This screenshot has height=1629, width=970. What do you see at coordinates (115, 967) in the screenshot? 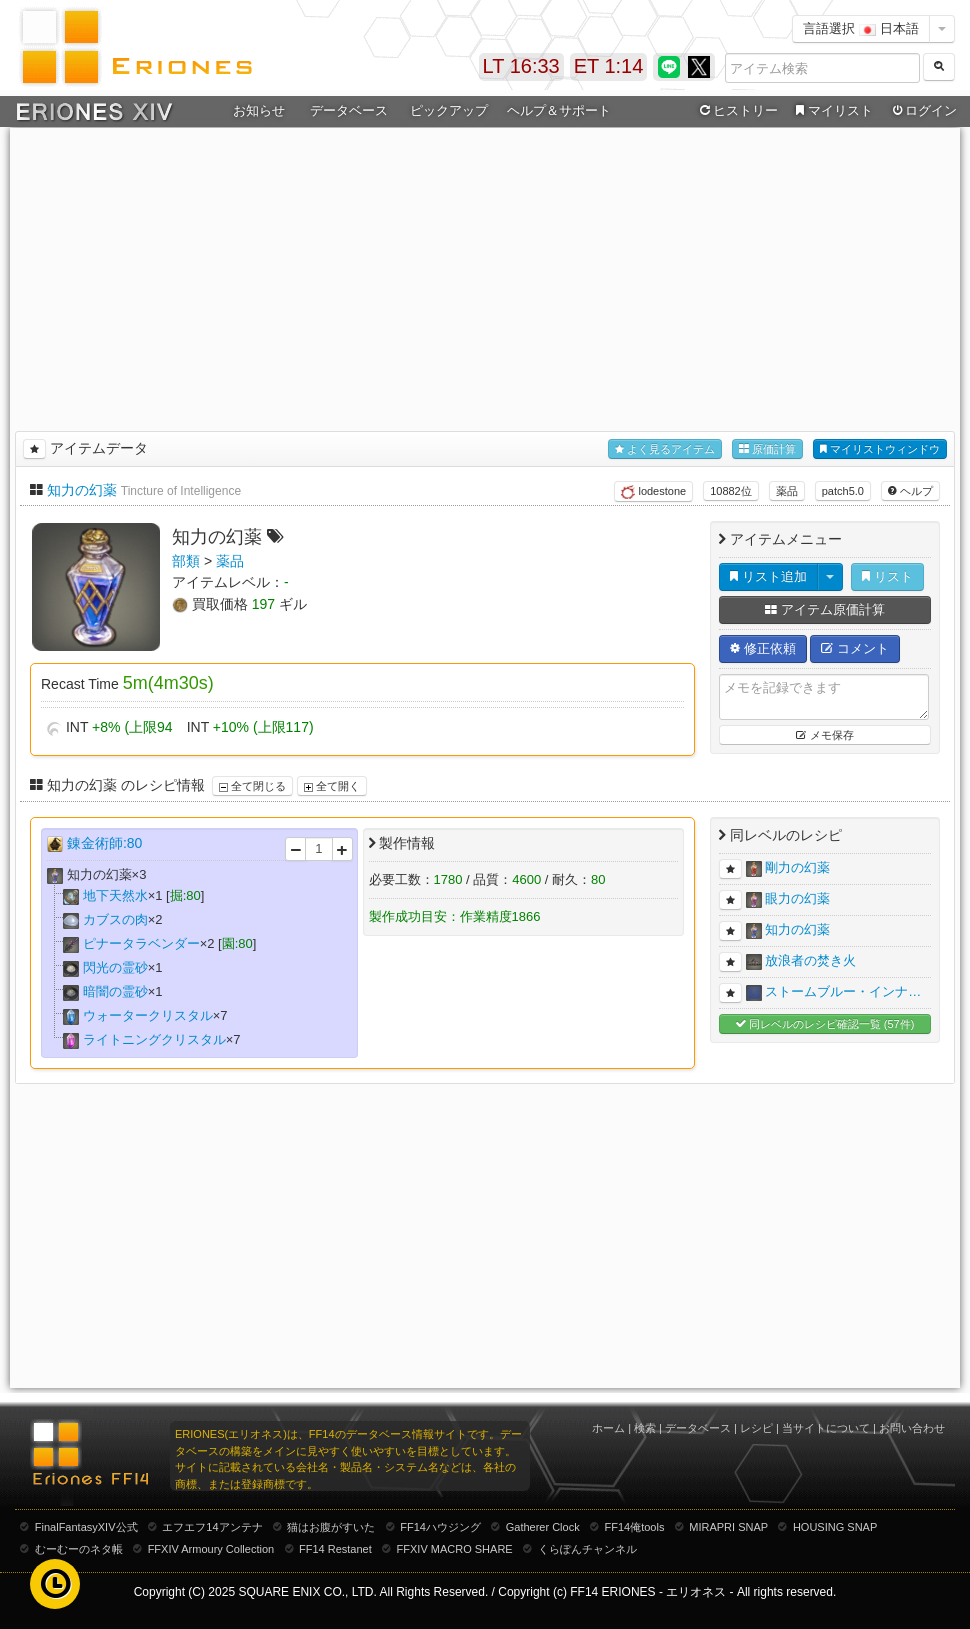
I see `閃光の霊砂` at bounding box center [115, 967].